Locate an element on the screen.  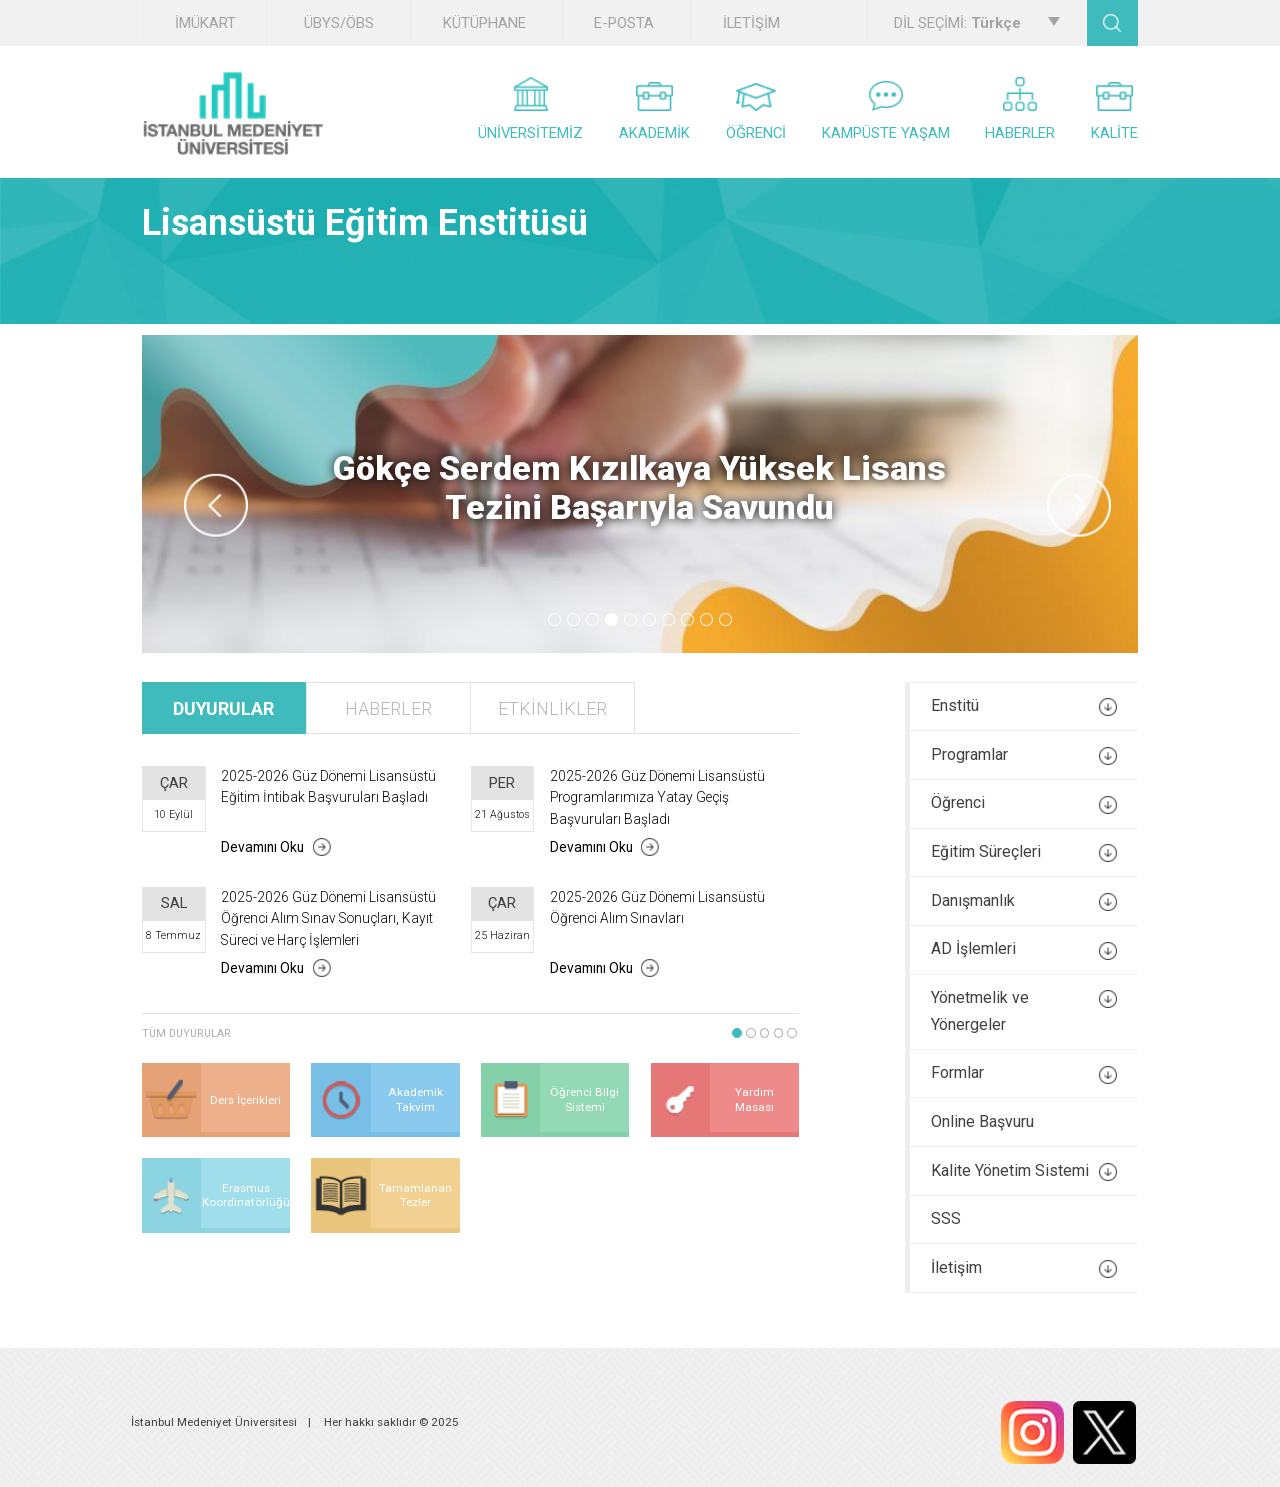
Kalite Yönetim Sistemi is located at coordinates (1024, 1171).